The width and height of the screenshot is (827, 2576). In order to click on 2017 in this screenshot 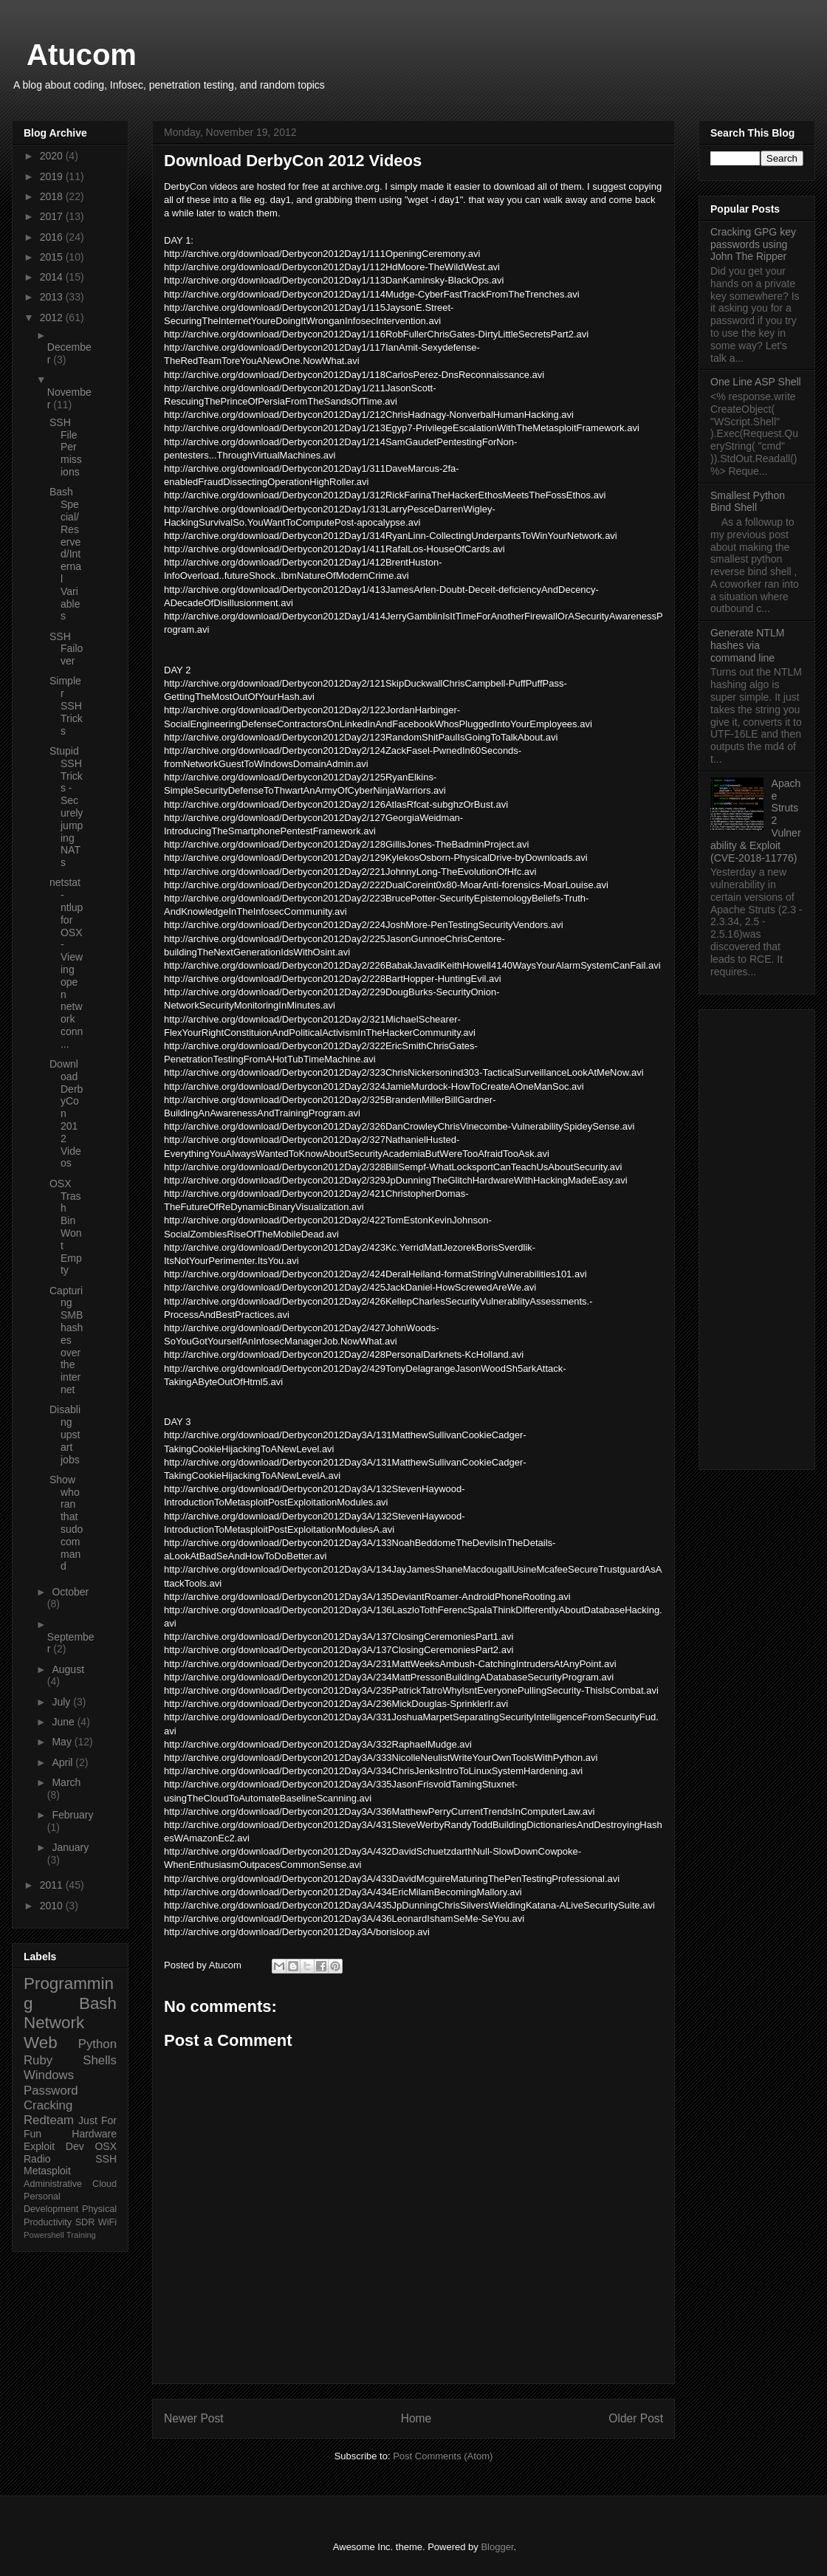, I will do `click(53, 216)`.